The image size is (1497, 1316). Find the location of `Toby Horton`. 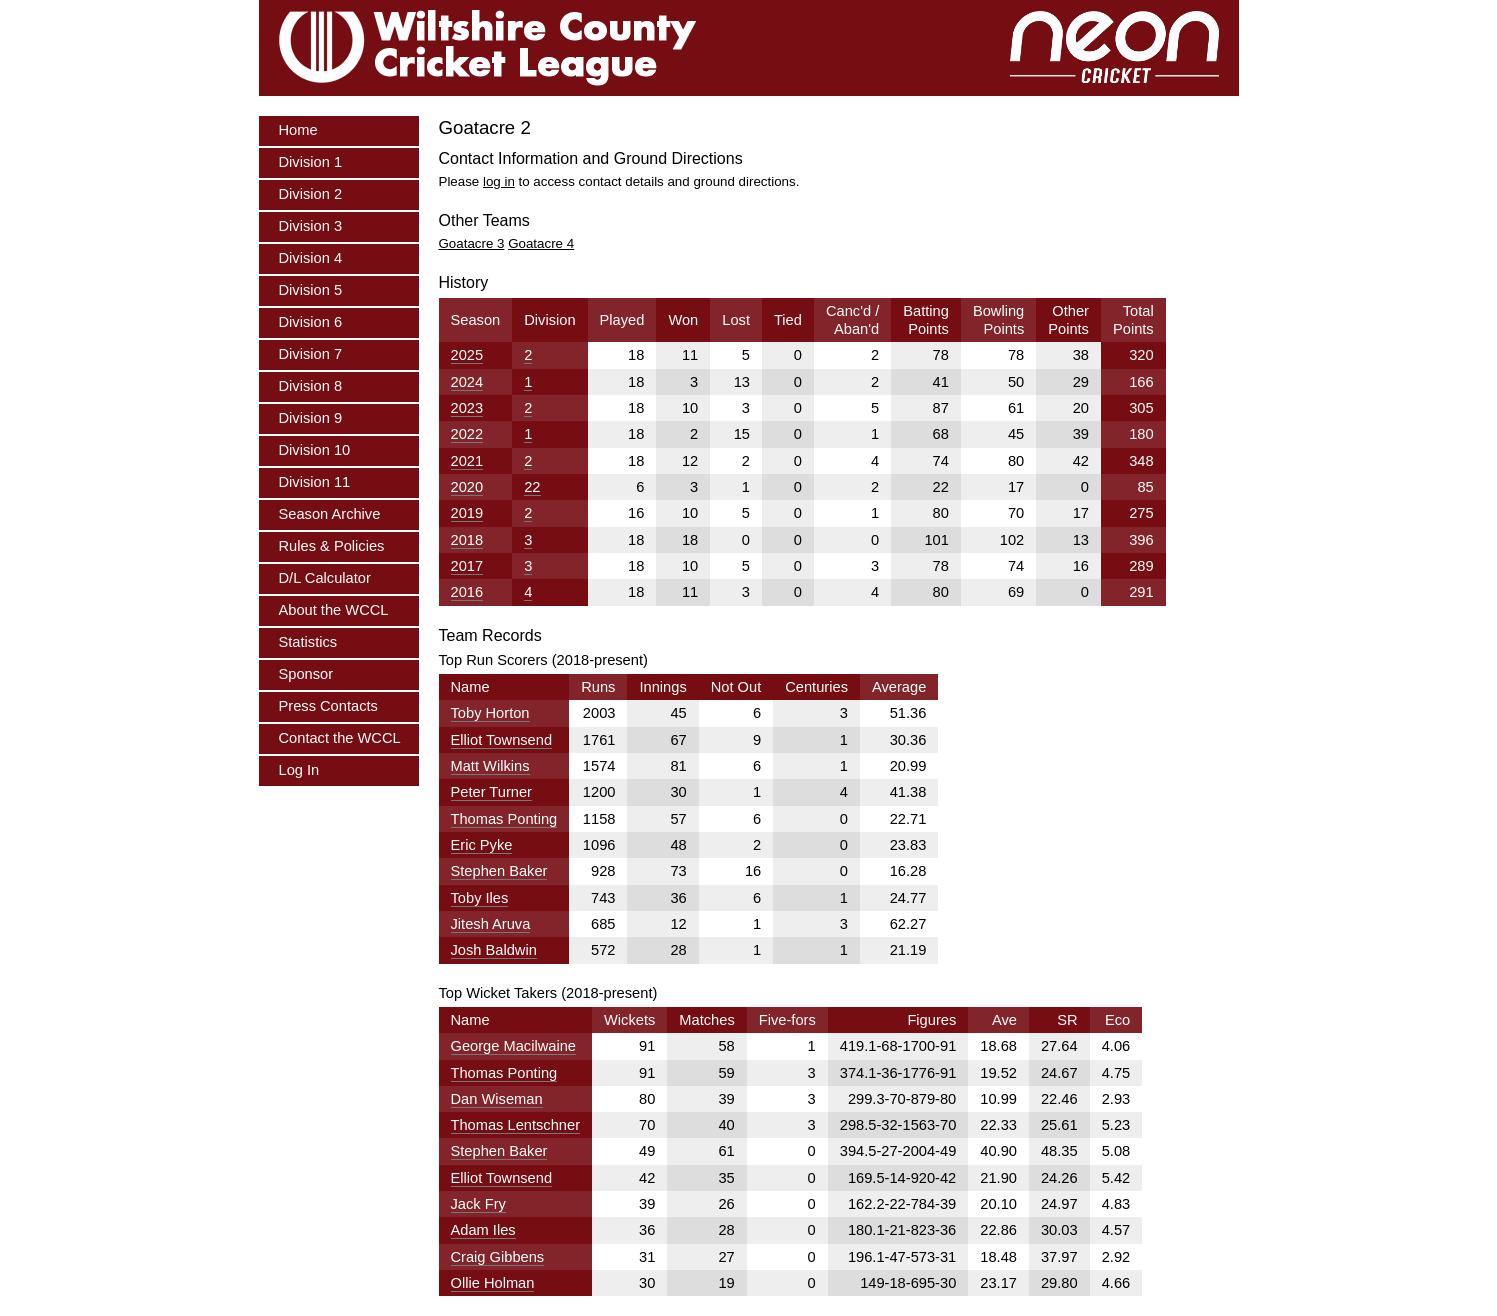

Toby Horton is located at coordinates (490, 713).